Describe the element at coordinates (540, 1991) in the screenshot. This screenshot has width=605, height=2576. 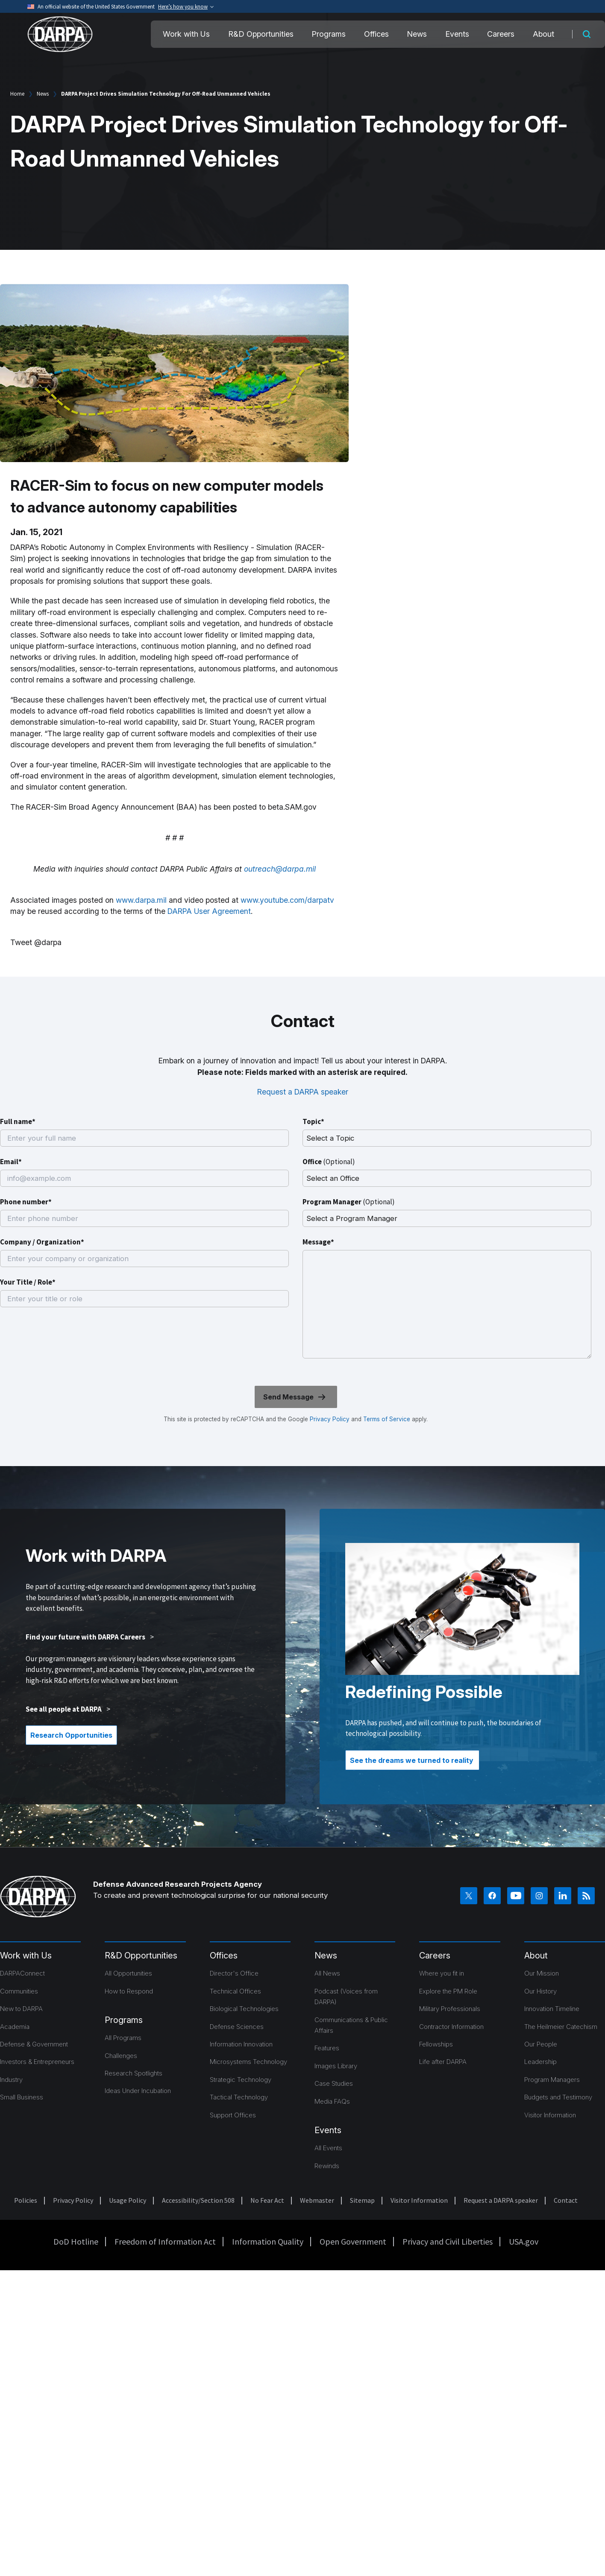
I see `Our History` at that location.